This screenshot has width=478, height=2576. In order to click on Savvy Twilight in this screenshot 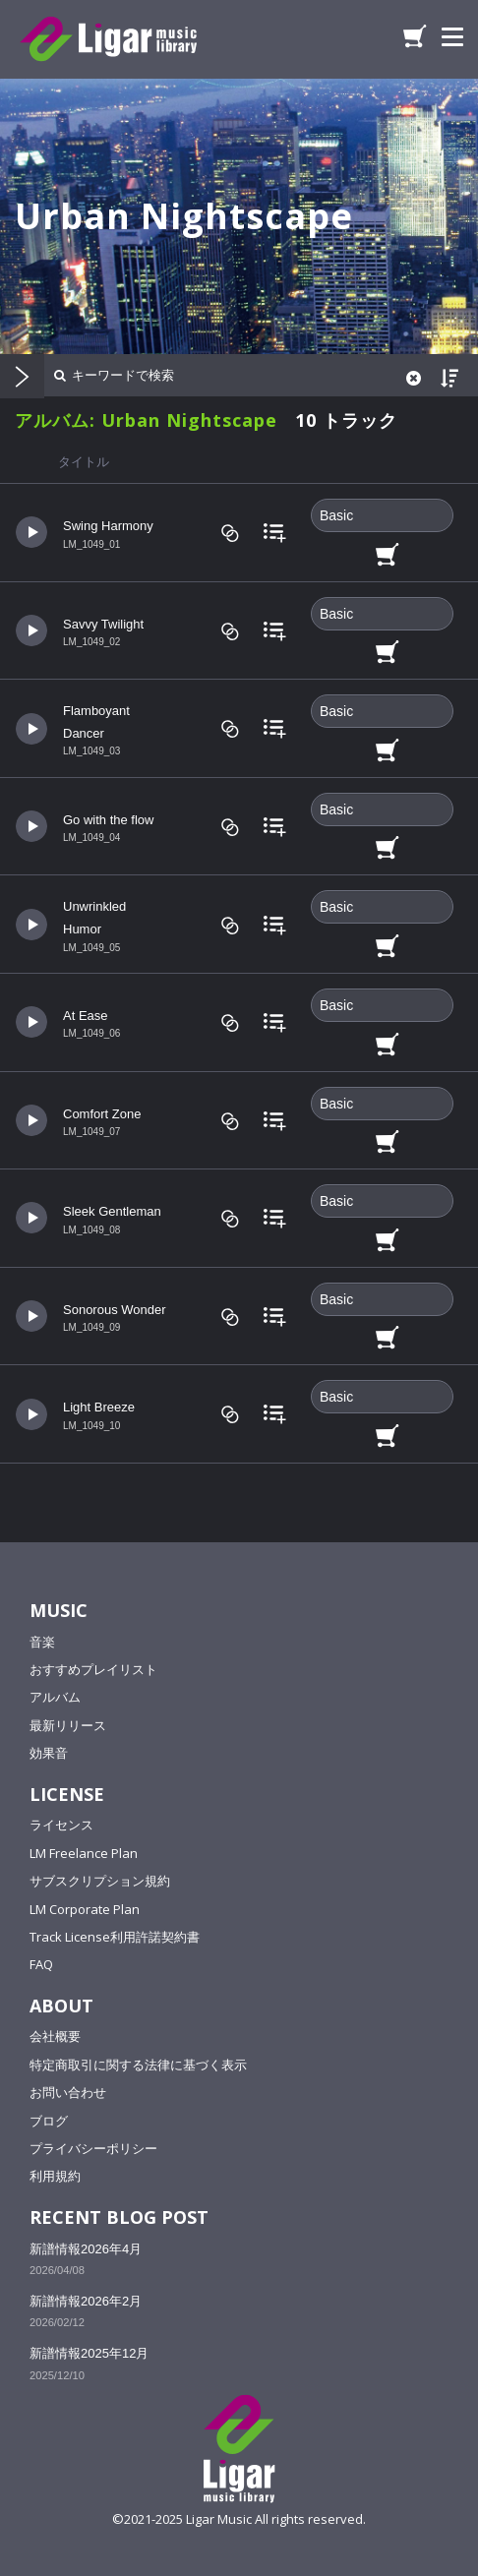, I will do `click(103, 624)`.